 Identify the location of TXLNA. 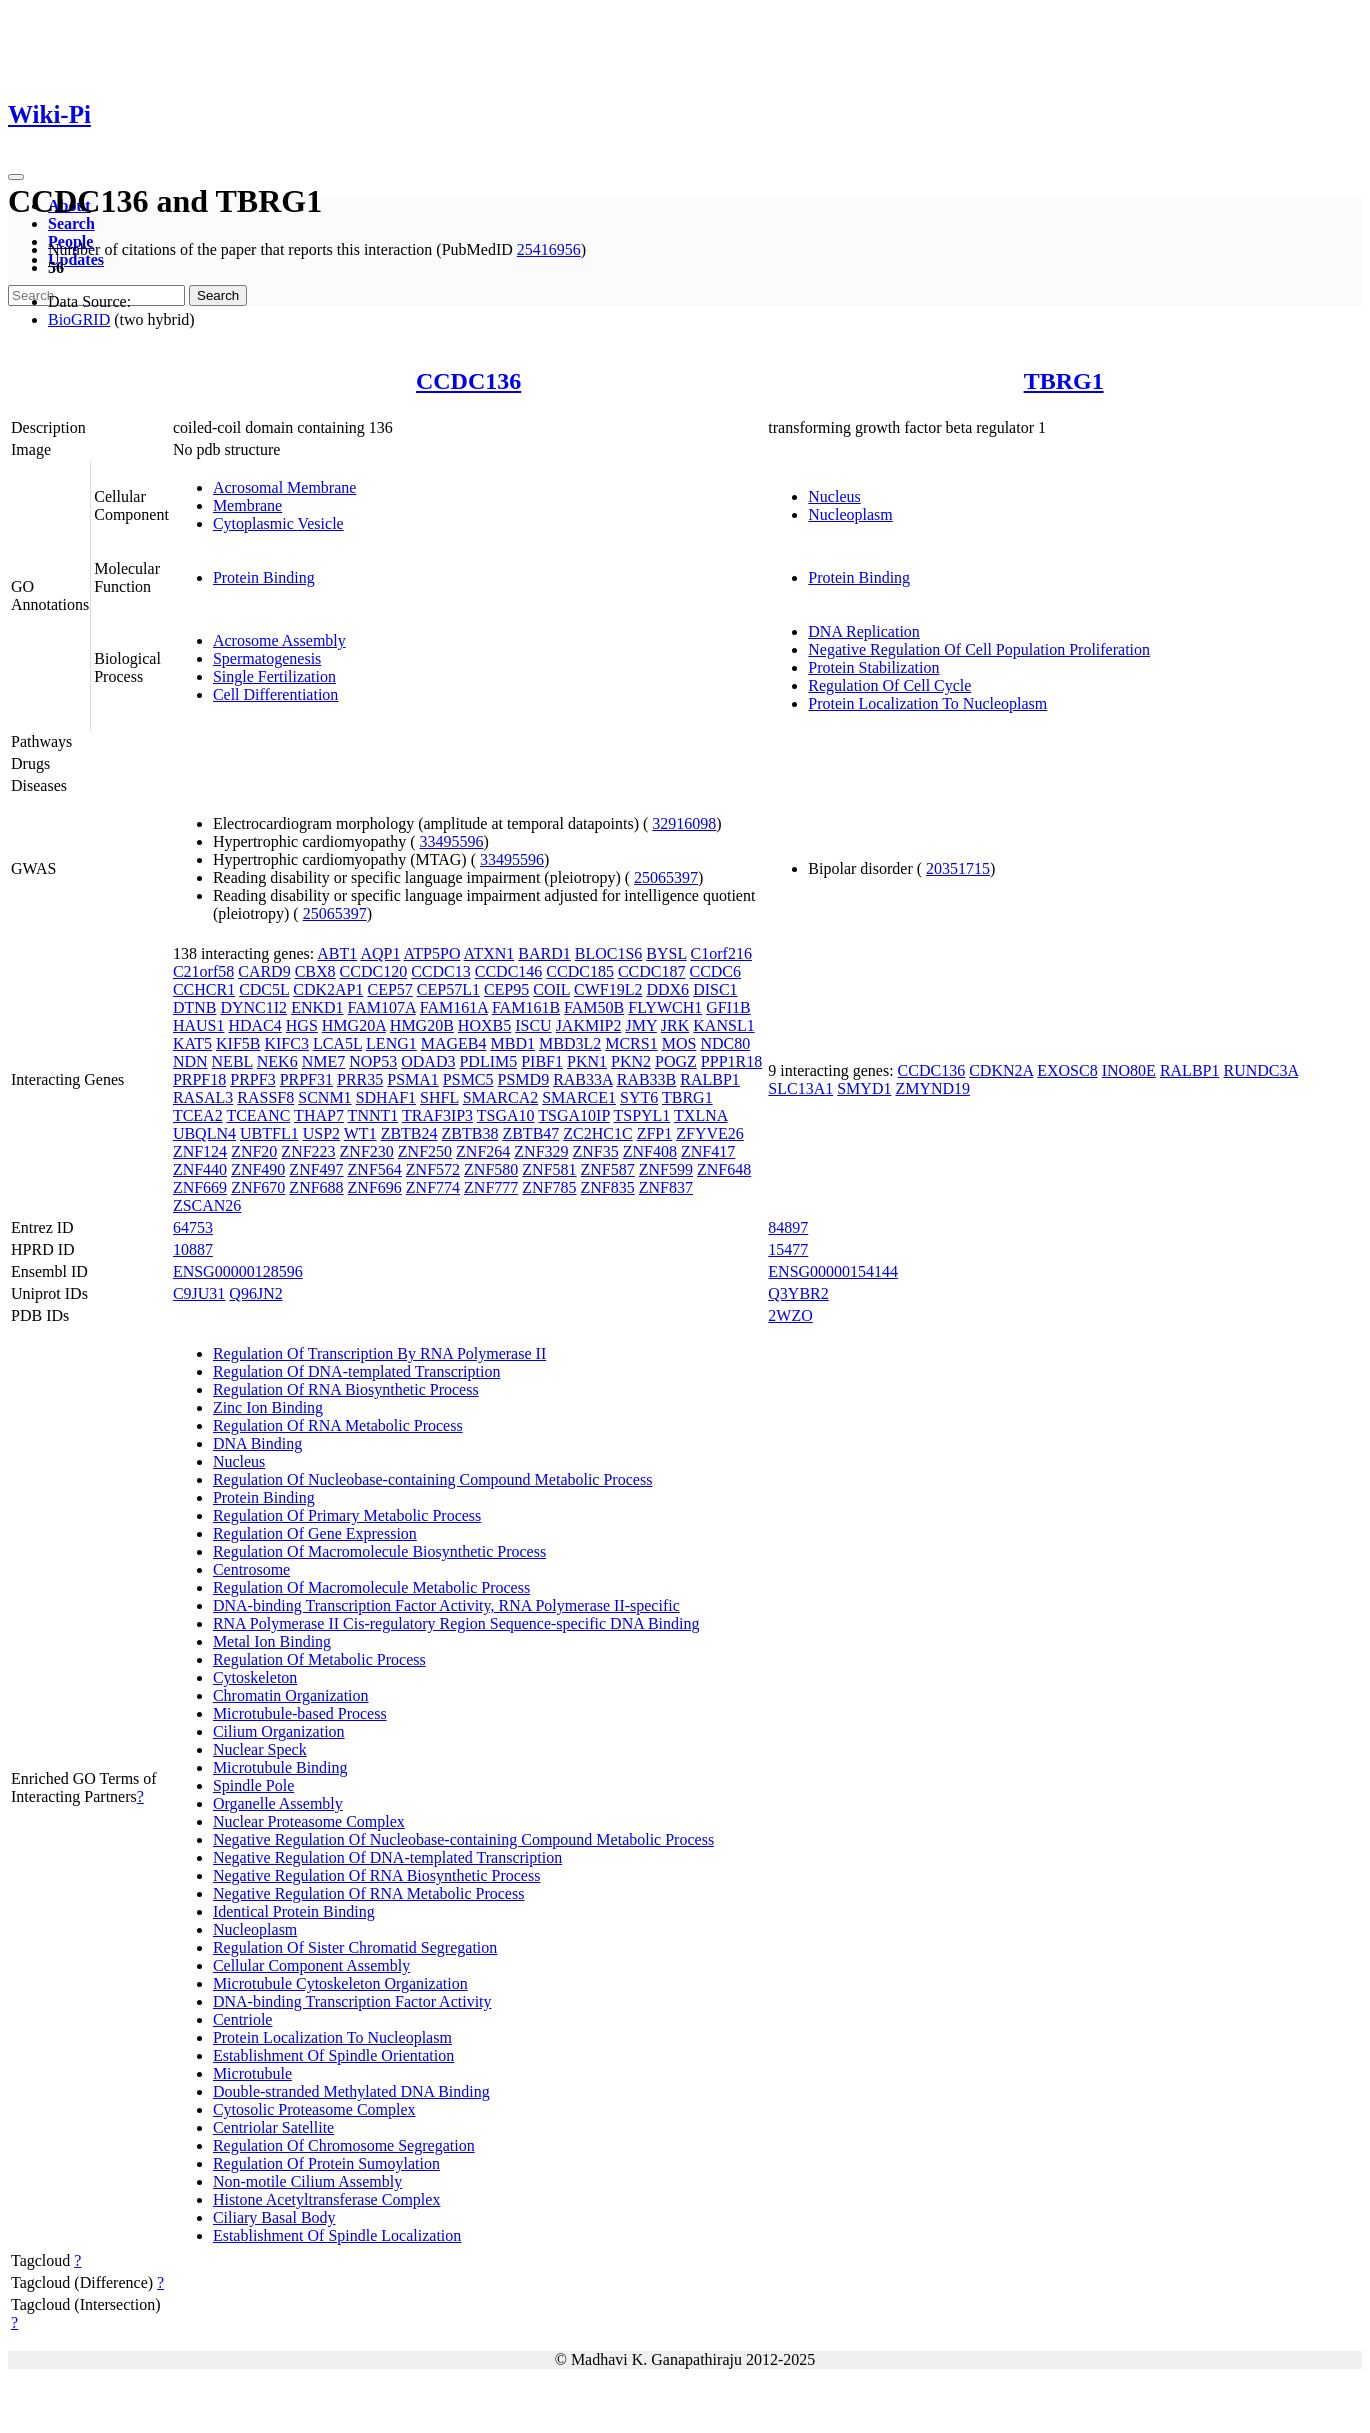
(700, 1115).